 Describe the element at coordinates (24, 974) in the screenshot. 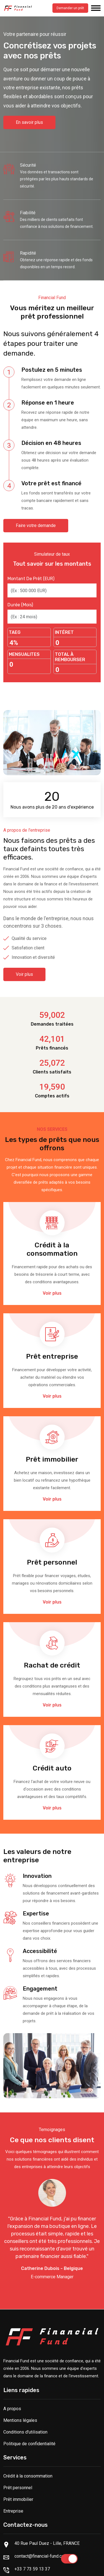

I see `Voir plus` at that location.